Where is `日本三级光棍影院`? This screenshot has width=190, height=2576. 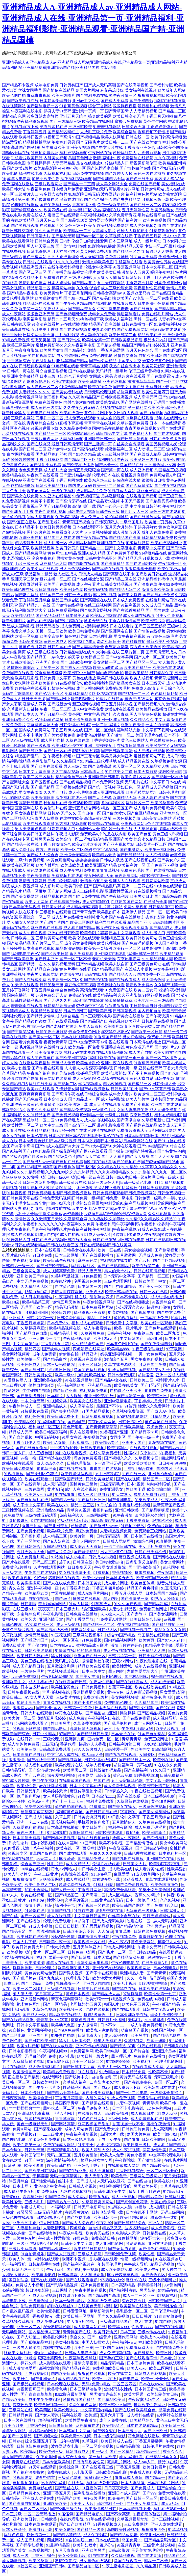
日本三级光棍影院 is located at coordinates (59, 1364).